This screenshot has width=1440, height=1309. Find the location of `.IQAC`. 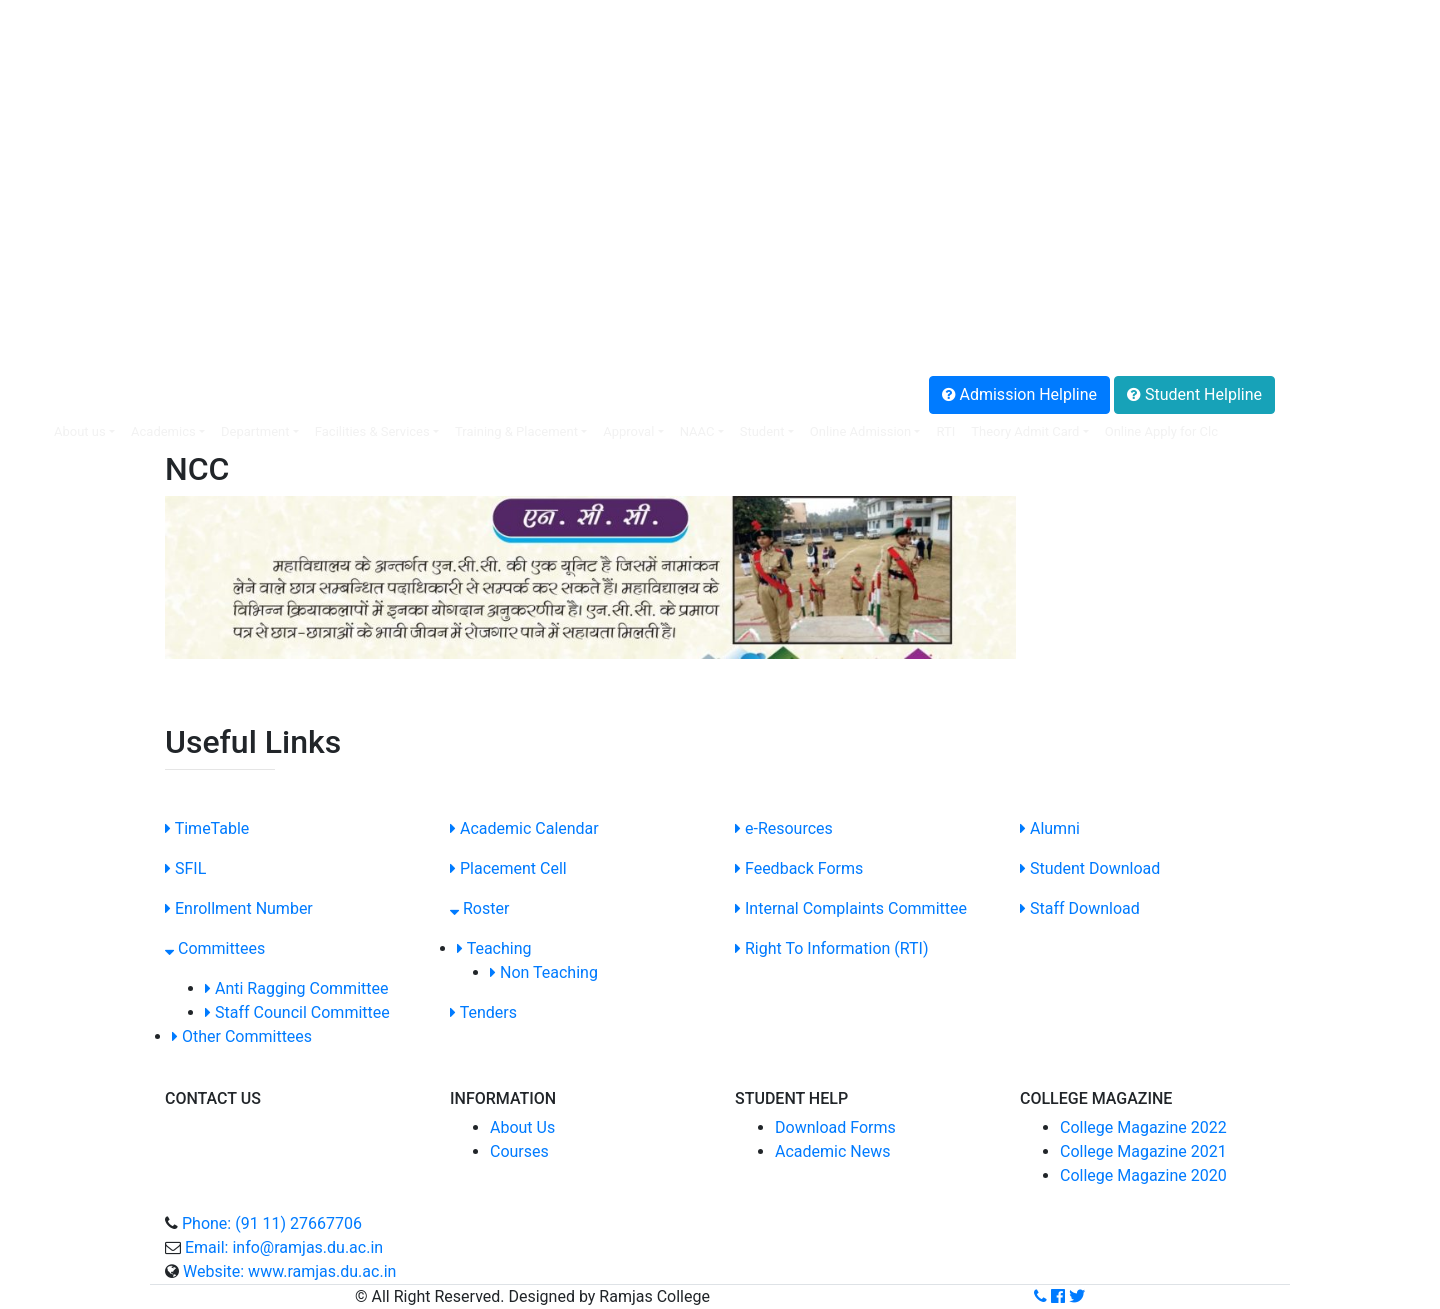

.IQAC is located at coordinates (35, 179).